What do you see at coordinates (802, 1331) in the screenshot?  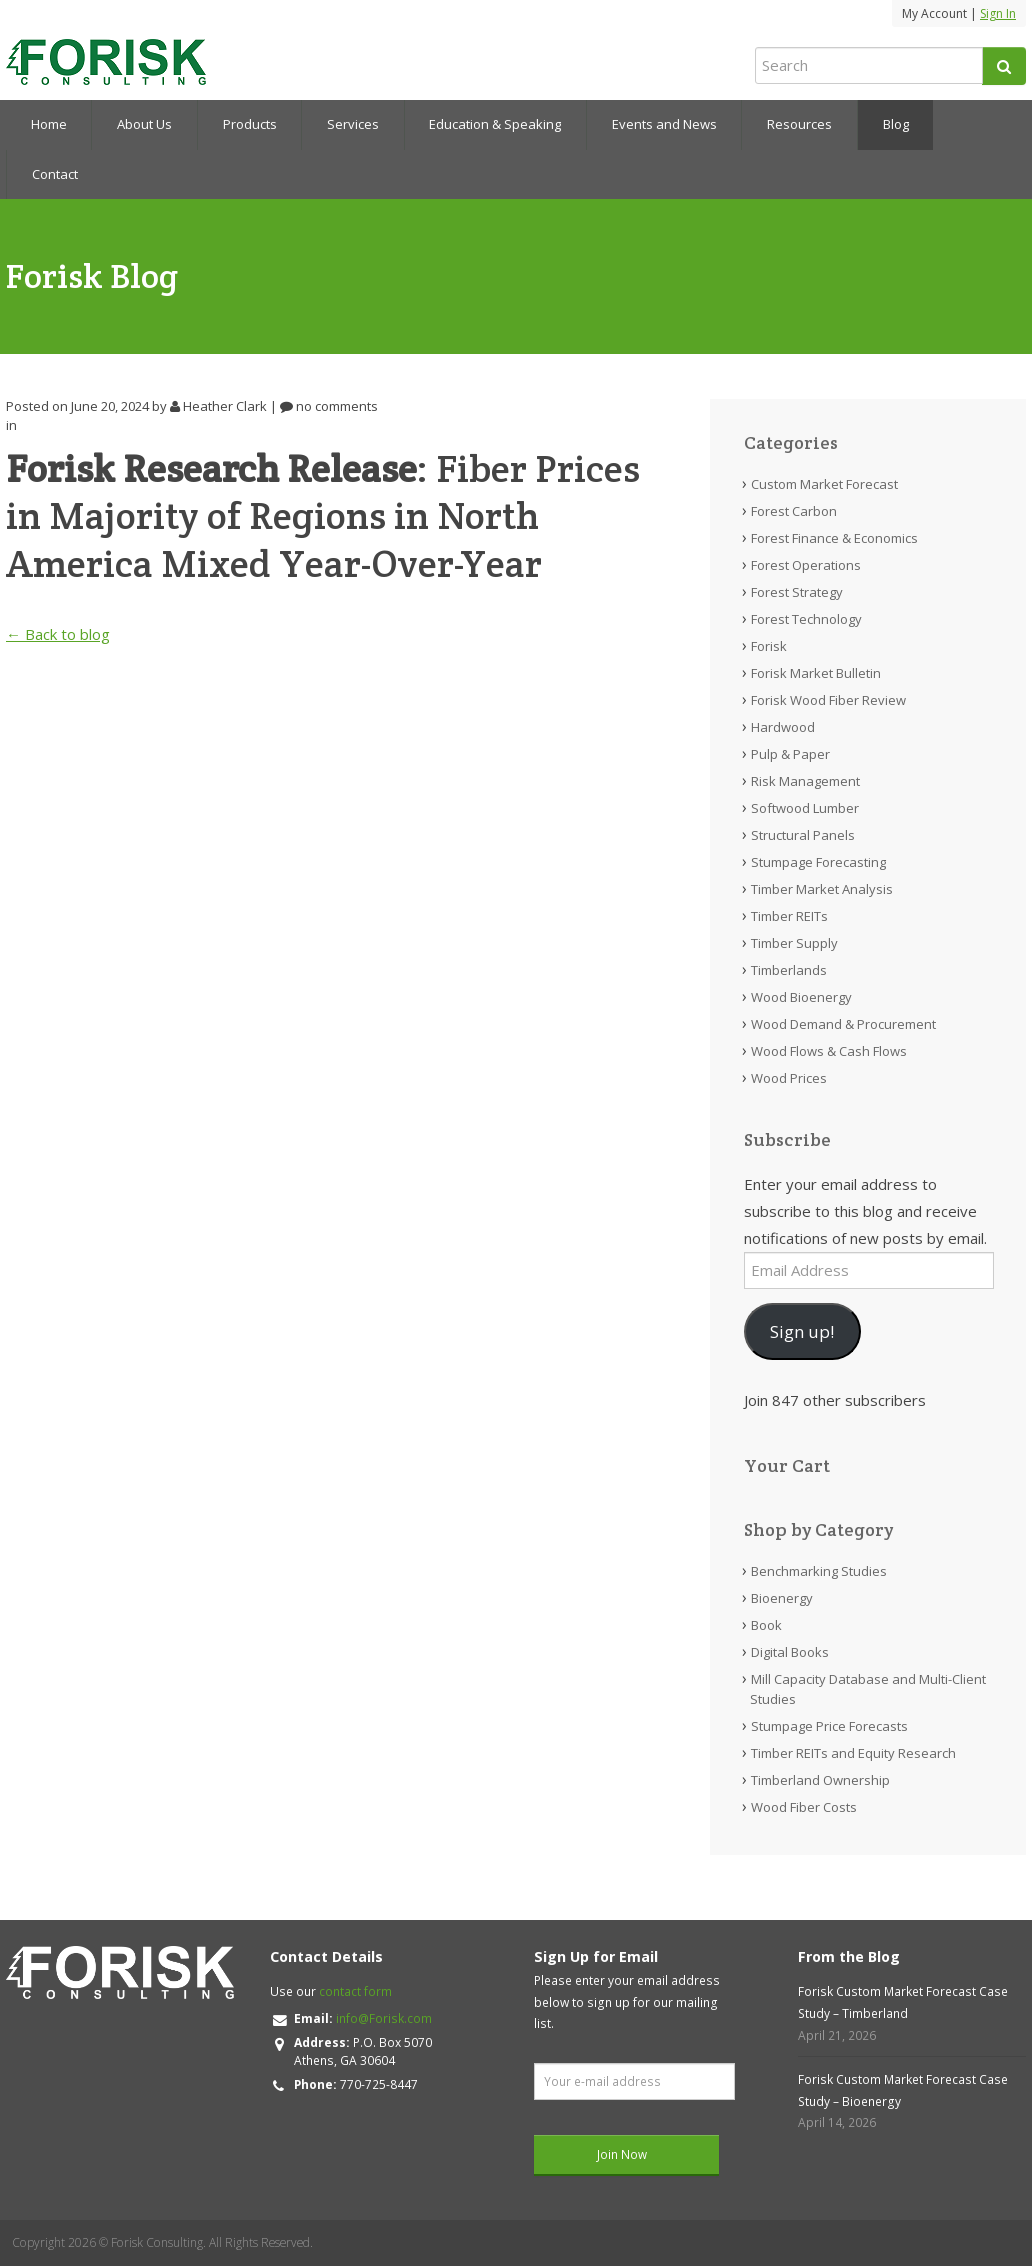 I see `Sign up!` at bounding box center [802, 1331].